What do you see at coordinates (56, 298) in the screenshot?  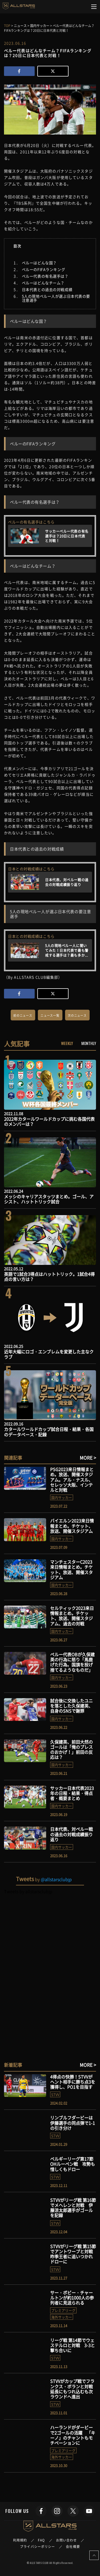 I see `5人の現地ペルー人が選ぶ日本代表の要注意選手` at bounding box center [56, 298].